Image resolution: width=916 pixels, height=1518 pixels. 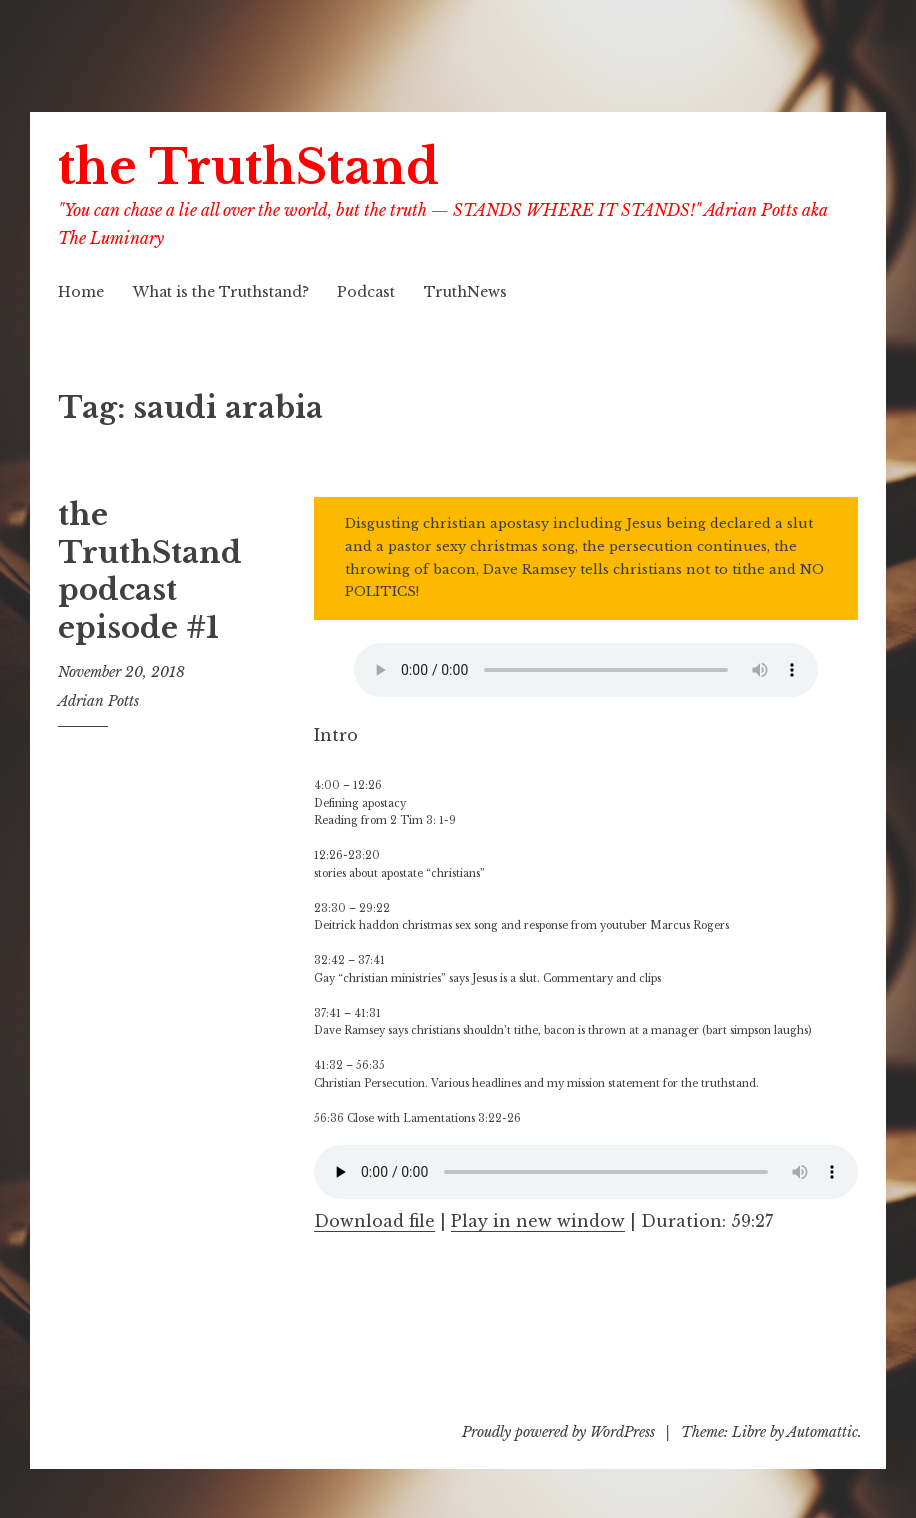 What do you see at coordinates (822, 1432) in the screenshot?
I see `Automattic` at bounding box center [822, 1432].